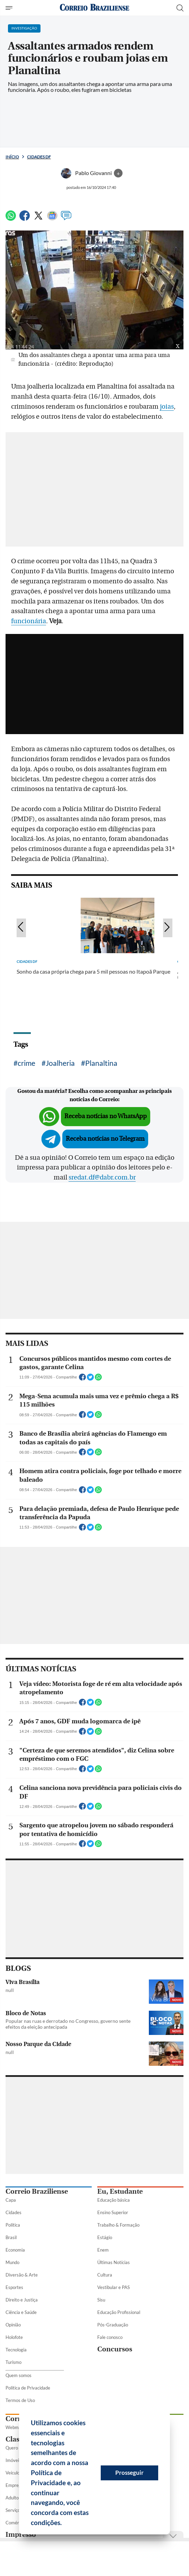 This screenshot has width=189, height=2576. I want to click on Receba notícias no WhatsApp, so click(105, 1116).